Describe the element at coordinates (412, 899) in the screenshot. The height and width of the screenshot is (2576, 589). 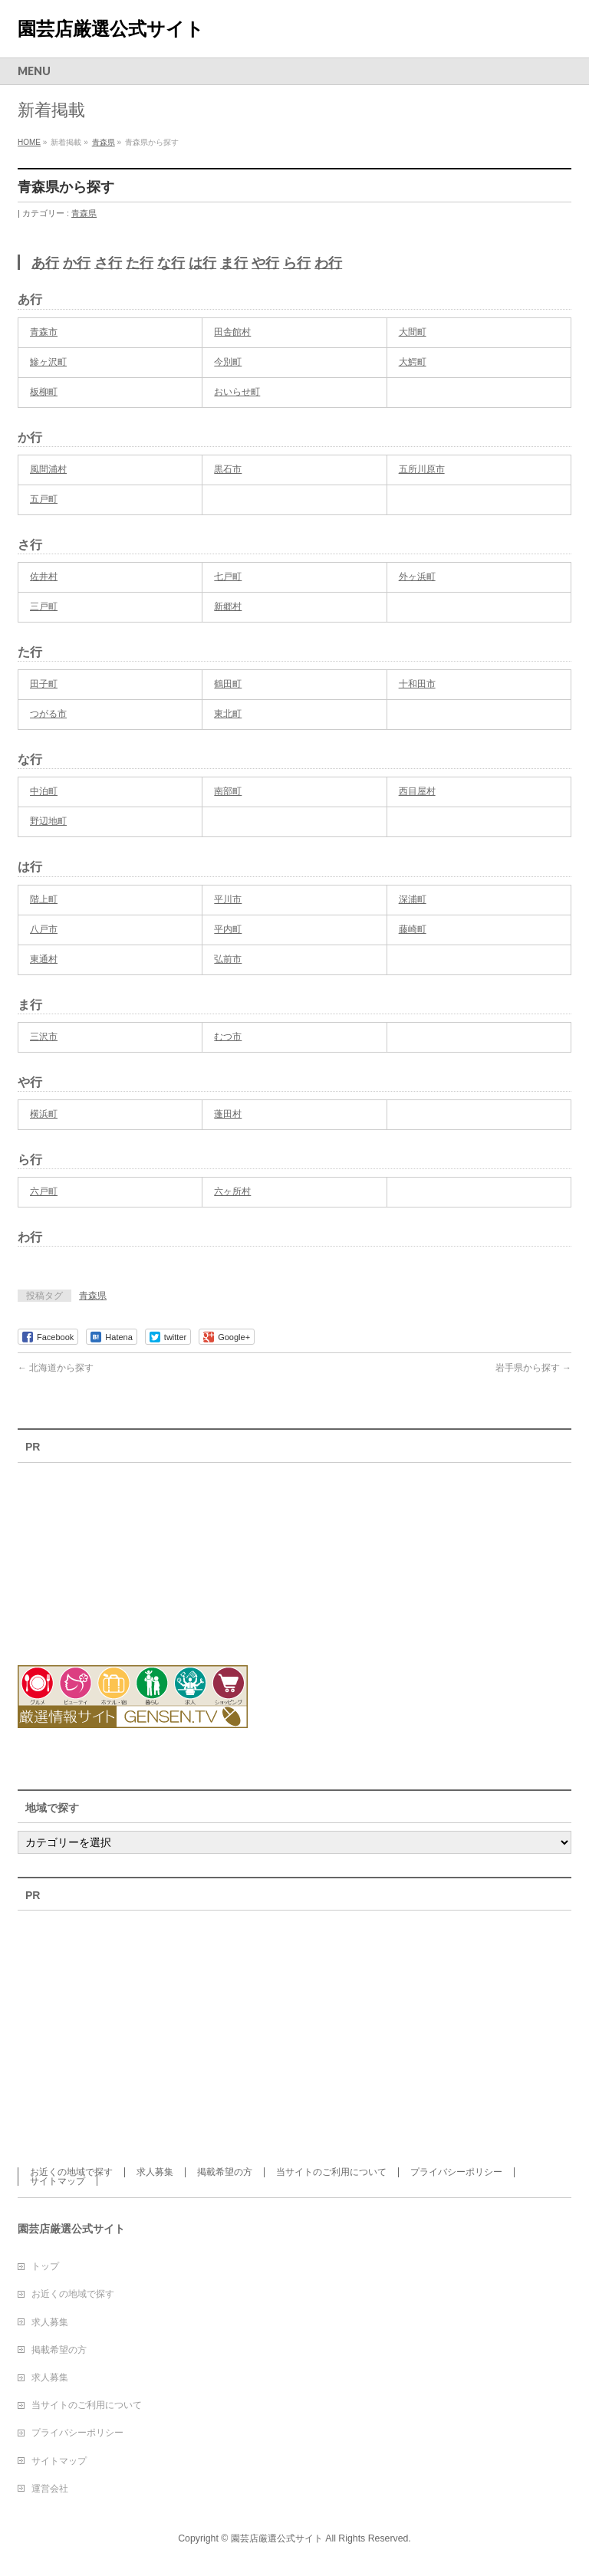
I see `深浦町` at that location.